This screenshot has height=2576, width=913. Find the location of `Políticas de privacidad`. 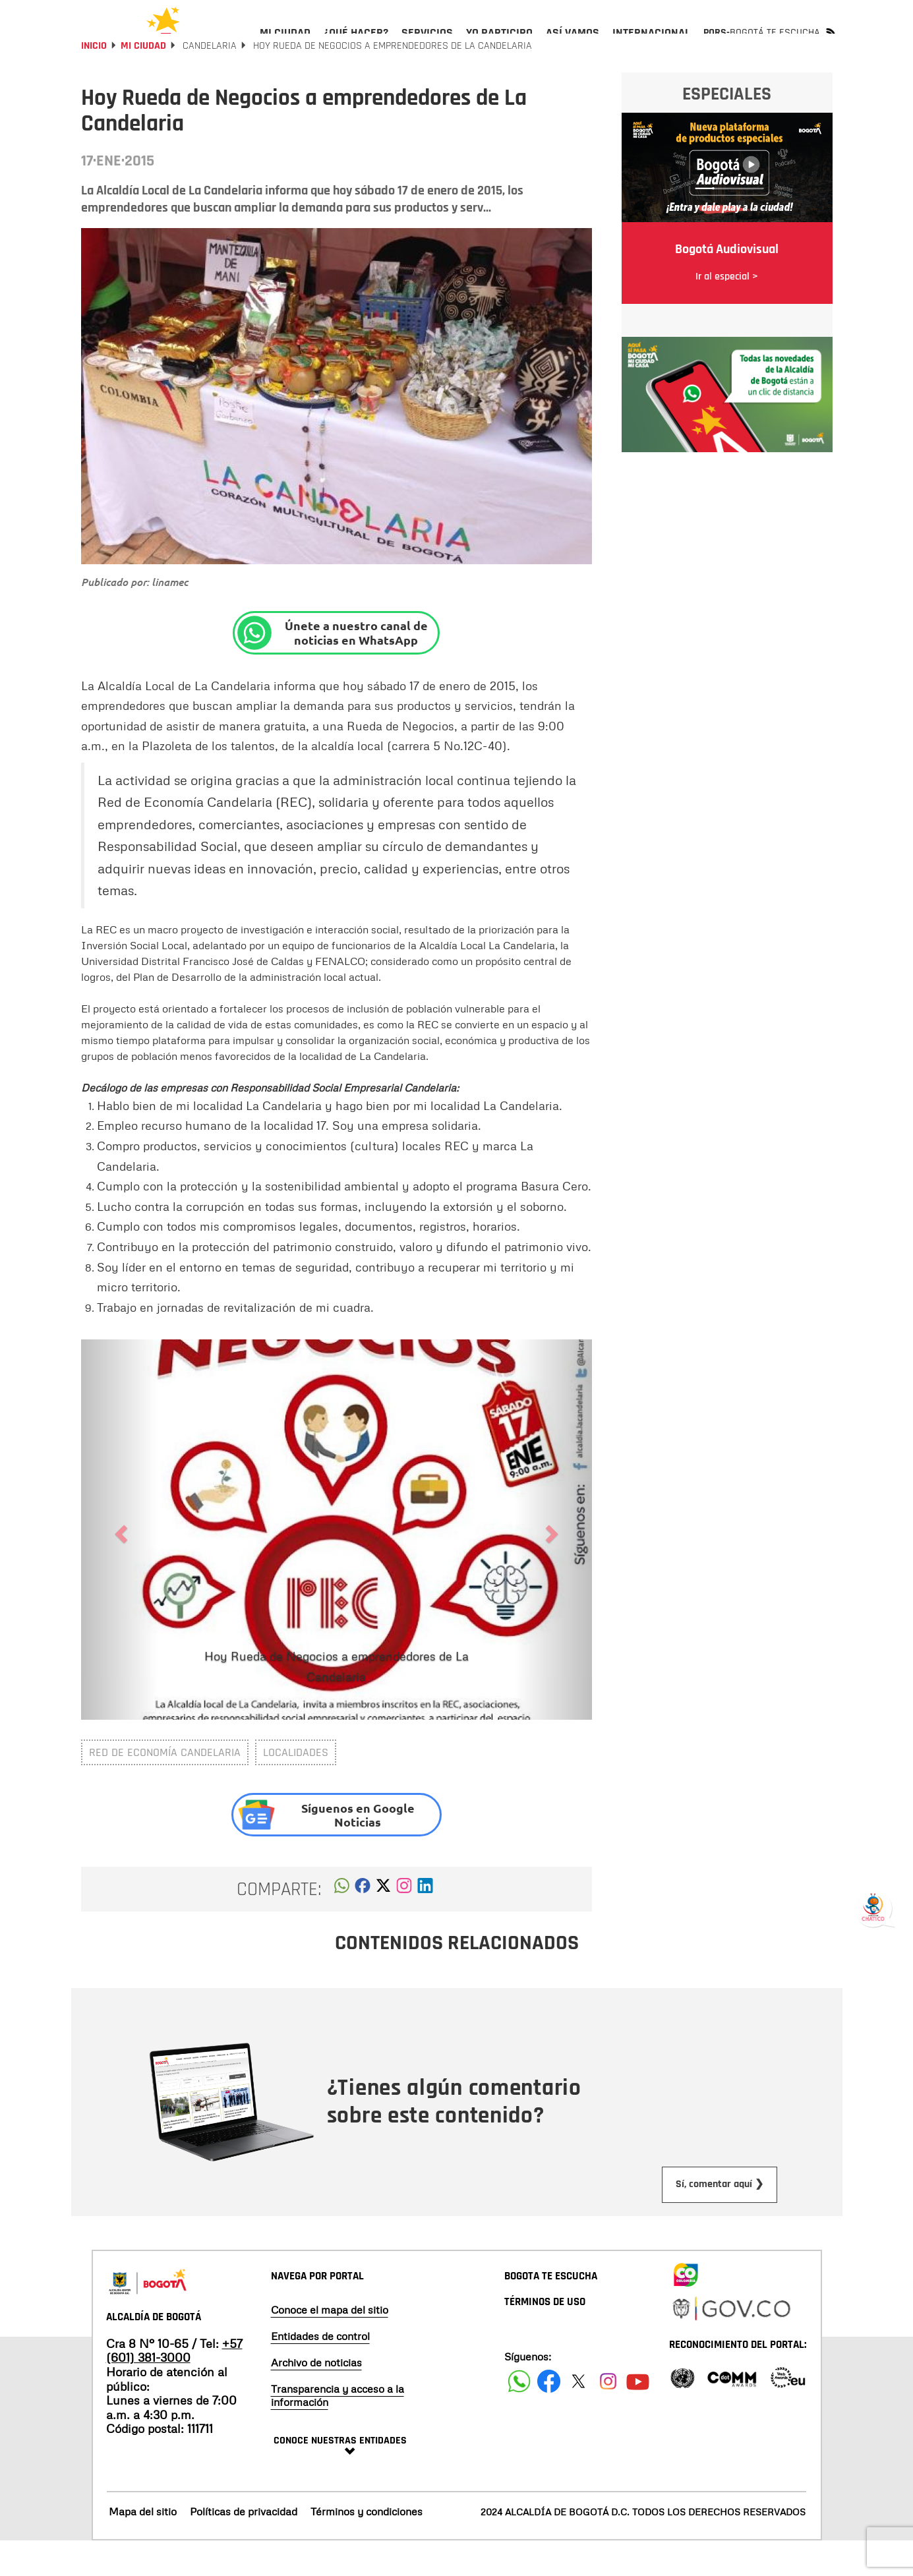

Políticas de privacidad is located at coordinates (243, 2546).